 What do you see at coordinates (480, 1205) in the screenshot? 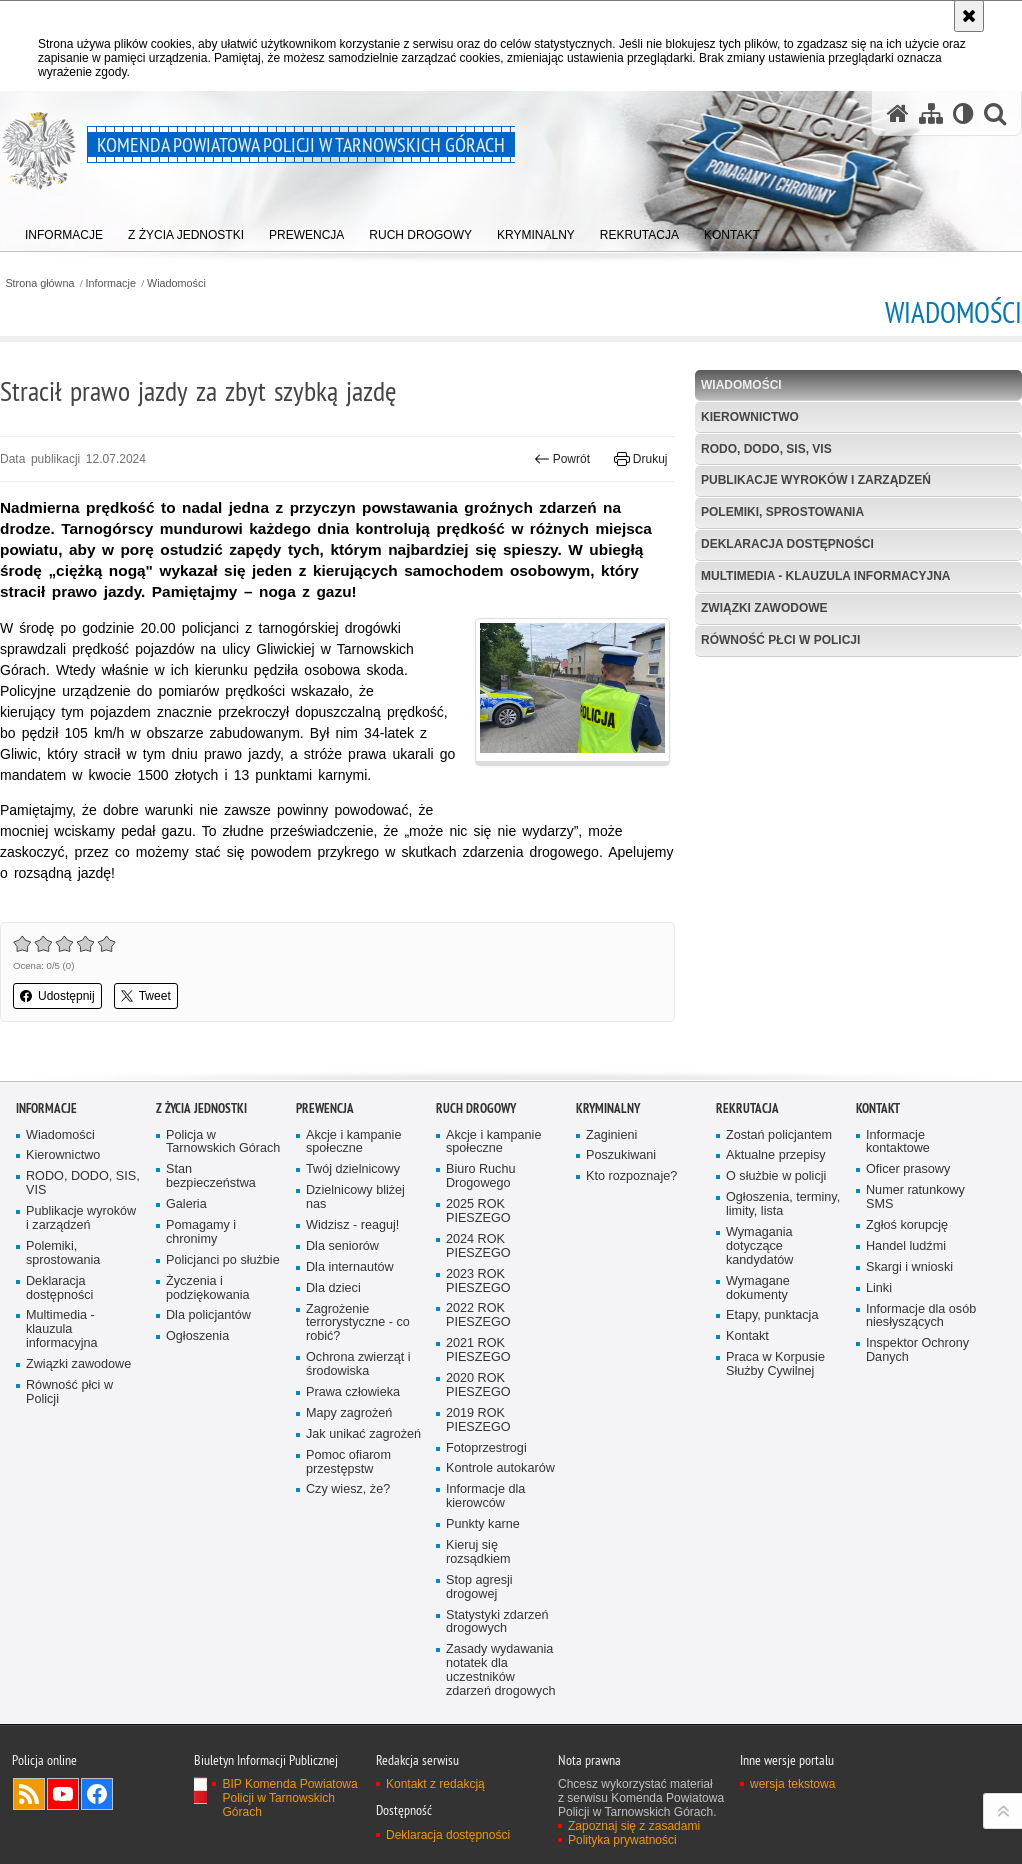
I see `Biuro Ruchu Drogowego` at bounding box center [480, 1205].